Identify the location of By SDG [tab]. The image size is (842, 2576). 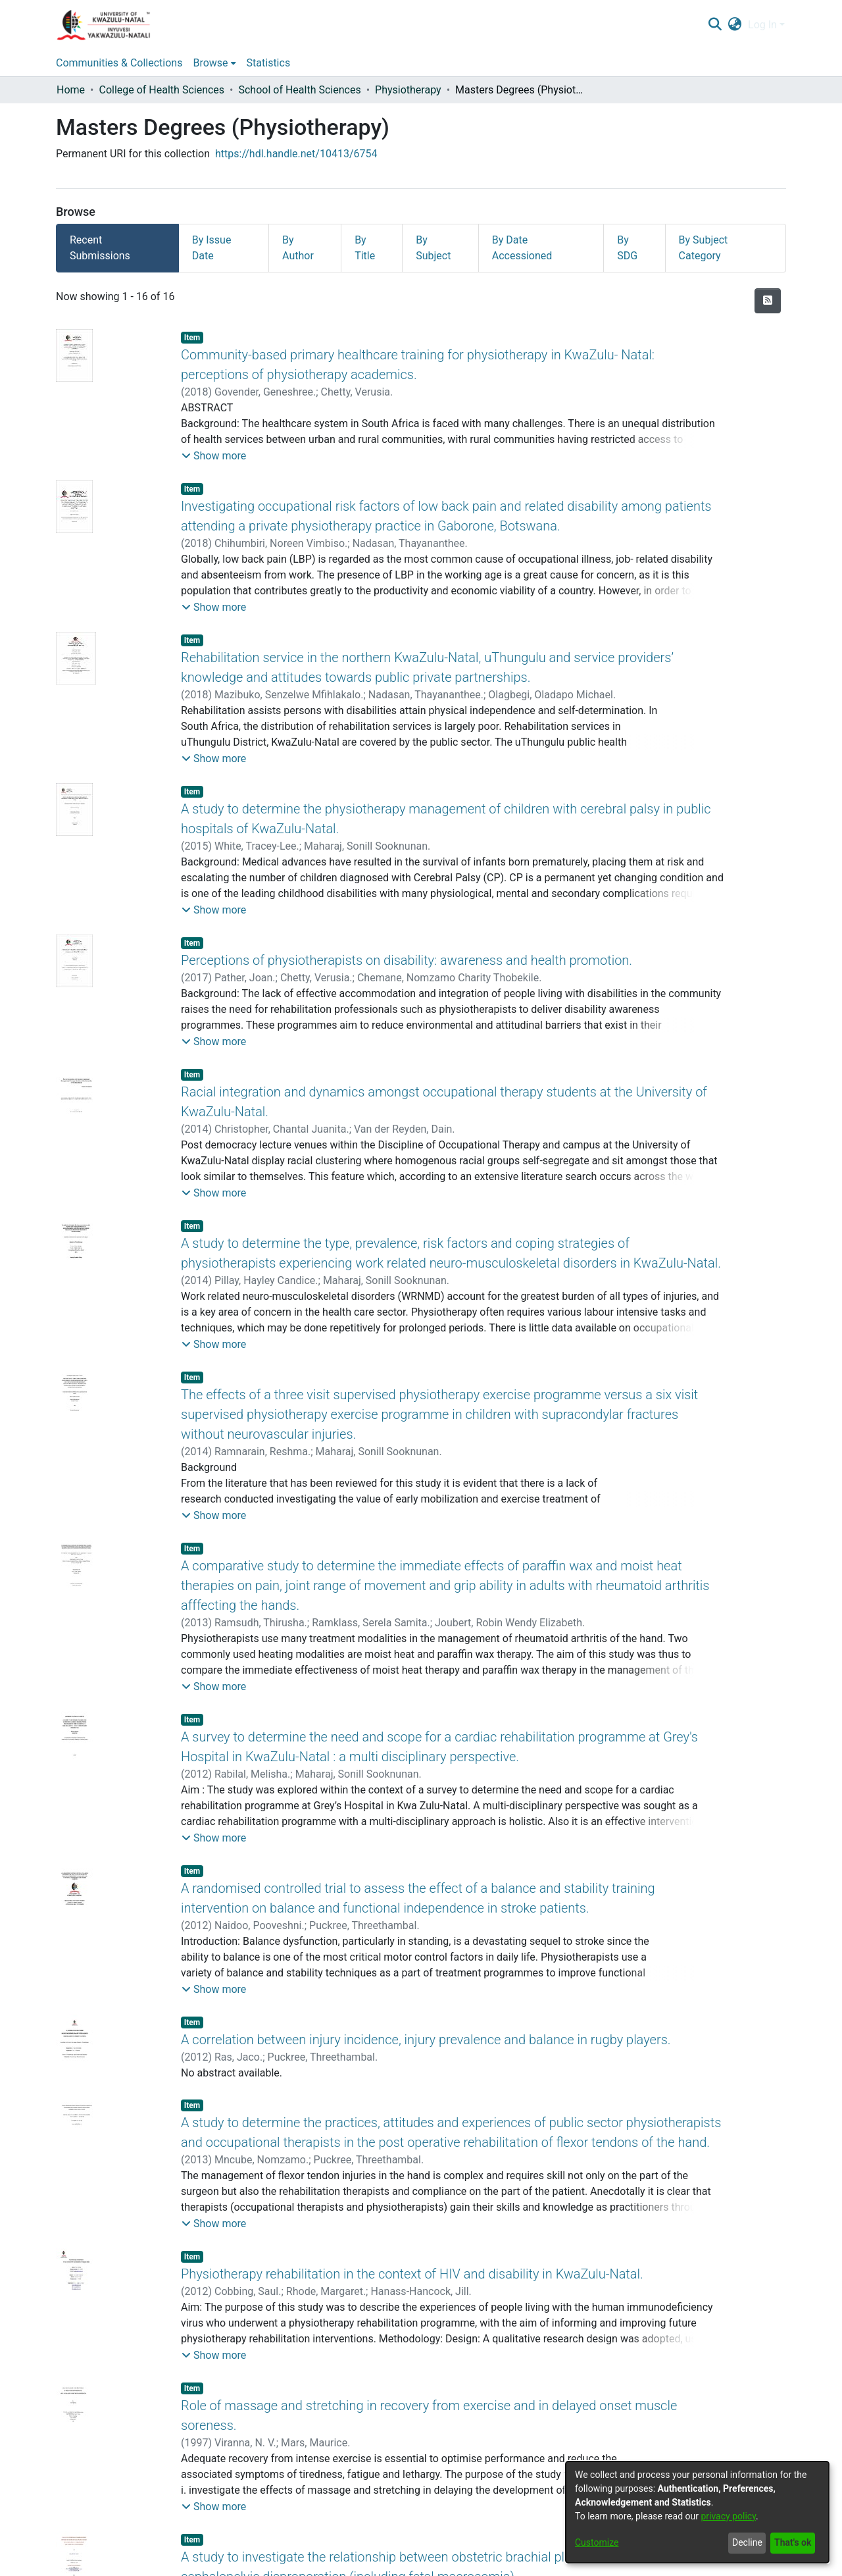
(627, 248).